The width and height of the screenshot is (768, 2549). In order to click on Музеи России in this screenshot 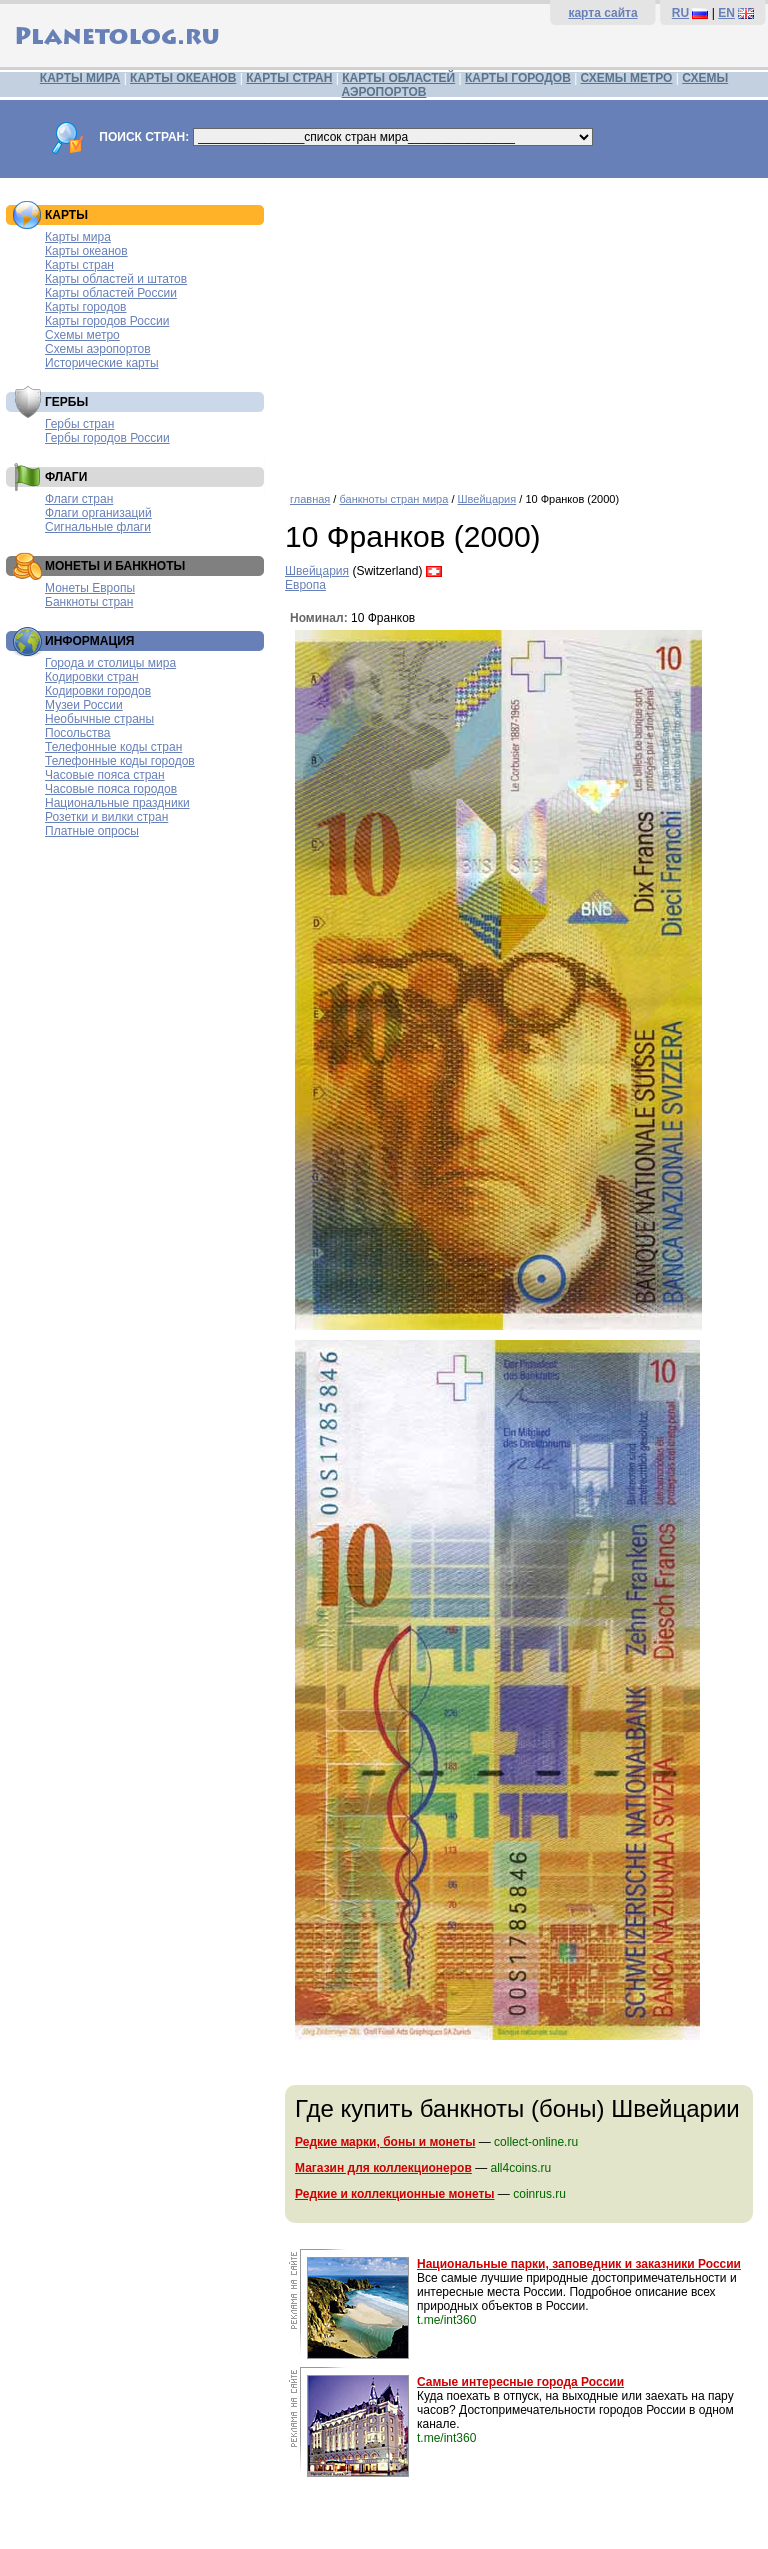, I will do `click(84, 705)`.